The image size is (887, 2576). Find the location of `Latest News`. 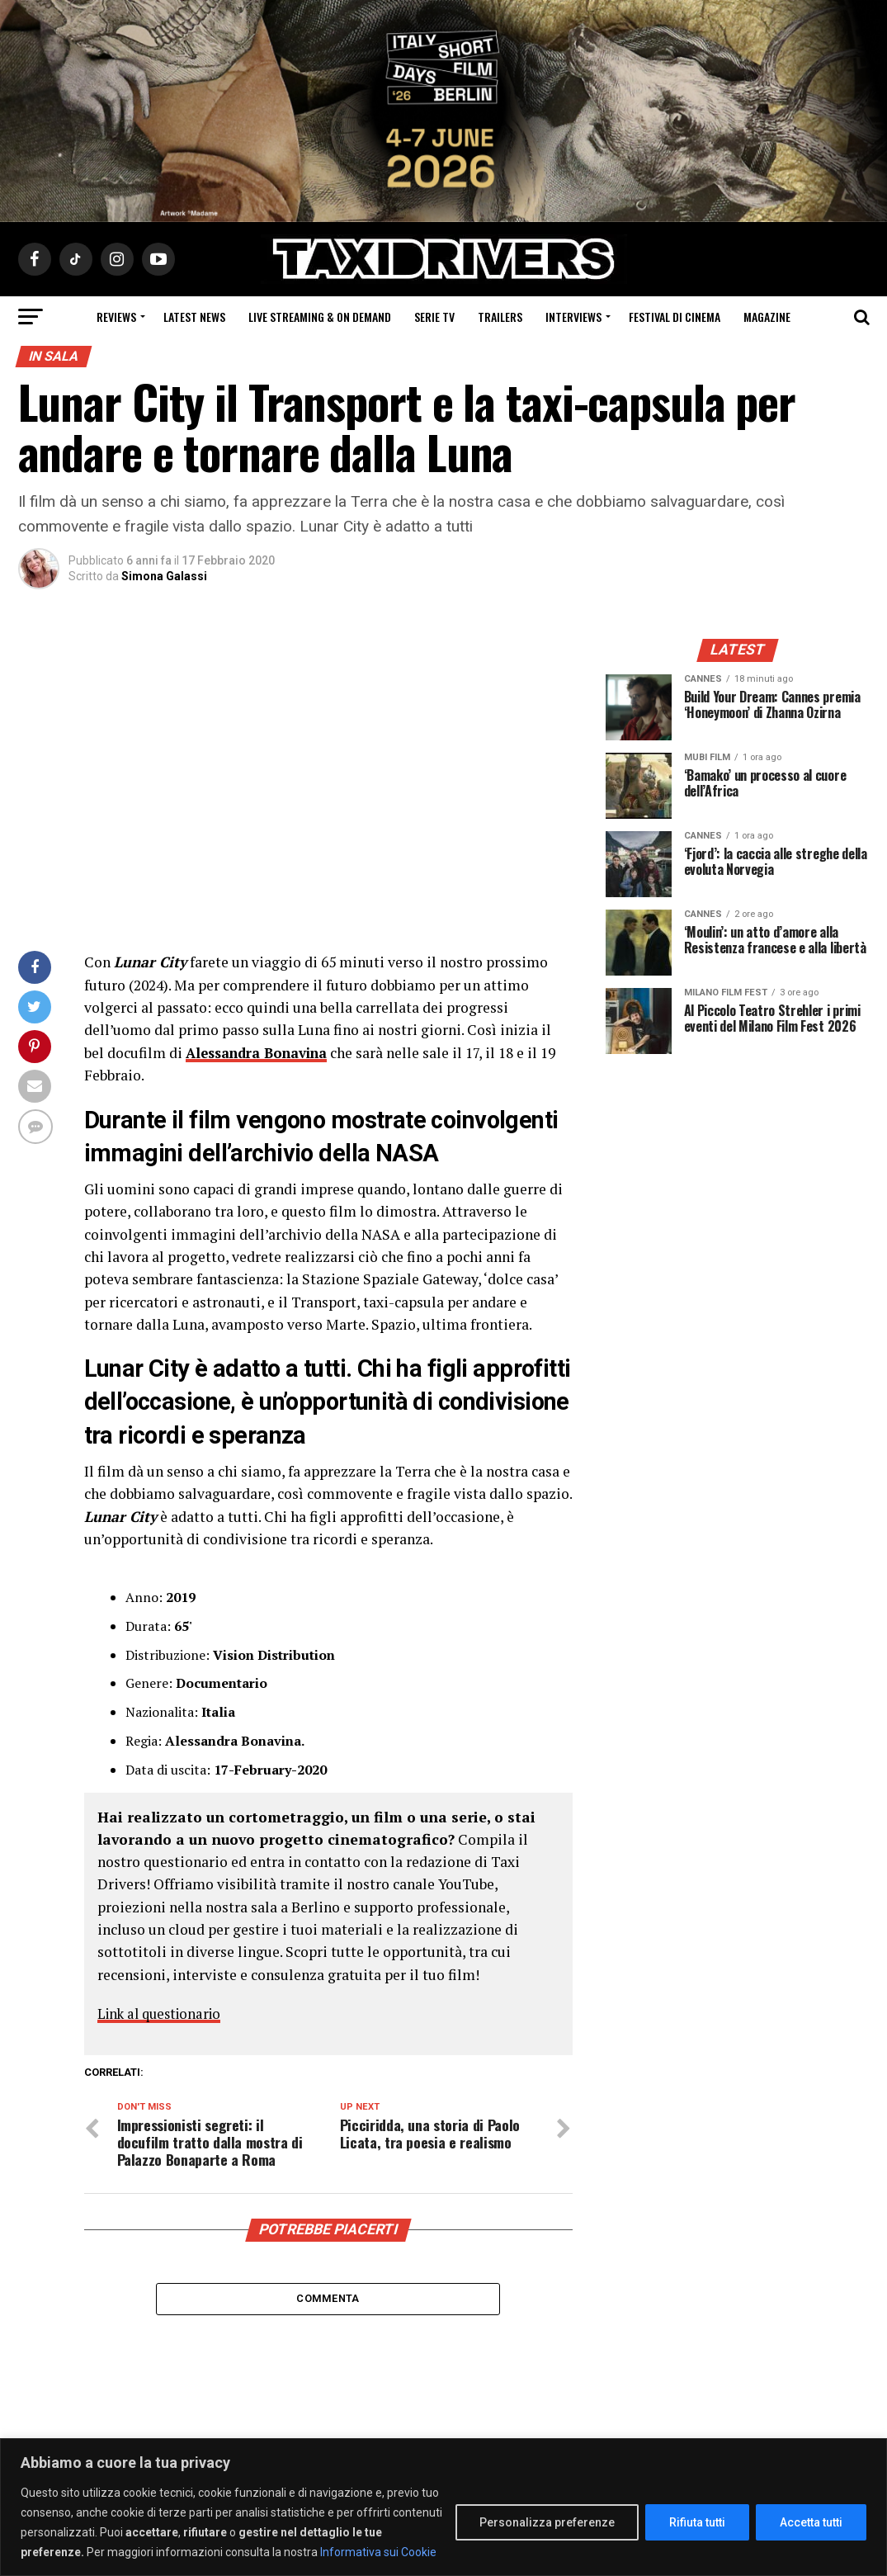

Latest News is located at coordinates (194, 316).